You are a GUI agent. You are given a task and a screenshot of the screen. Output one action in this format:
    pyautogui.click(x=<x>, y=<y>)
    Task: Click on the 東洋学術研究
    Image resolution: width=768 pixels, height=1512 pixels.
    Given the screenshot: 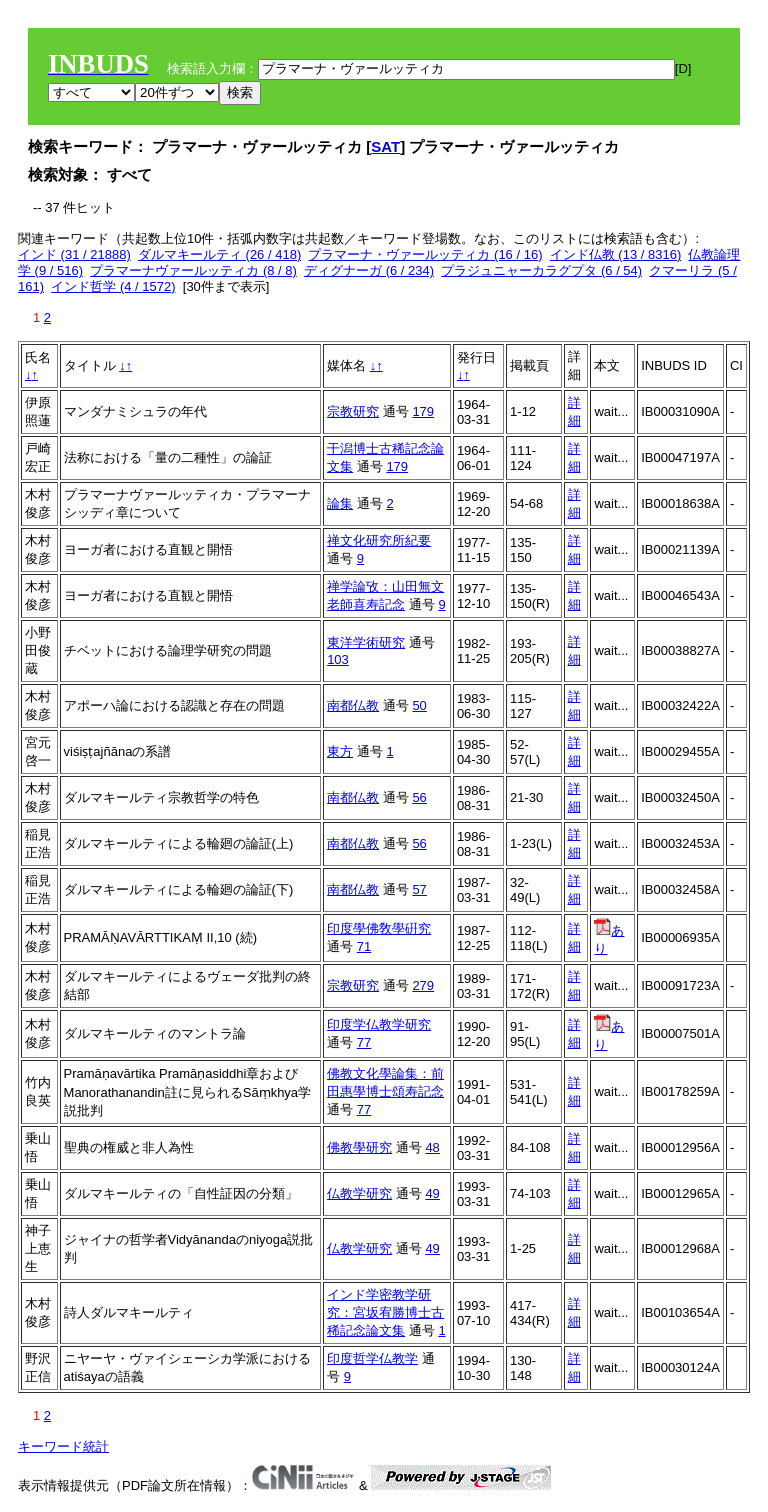 What is the action you would take?
    pyautogui.click(x=366, y=642)
    